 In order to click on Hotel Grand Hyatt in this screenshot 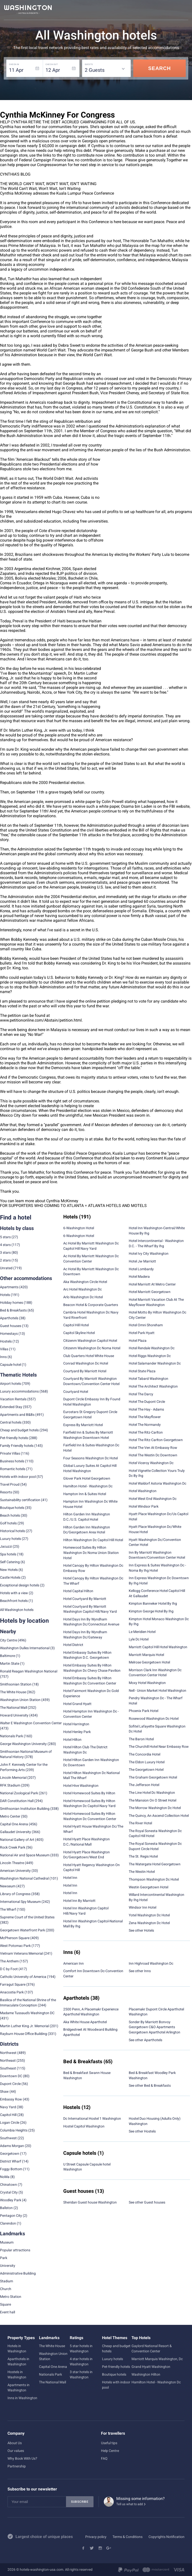, I will do `click(77, 1704)`.